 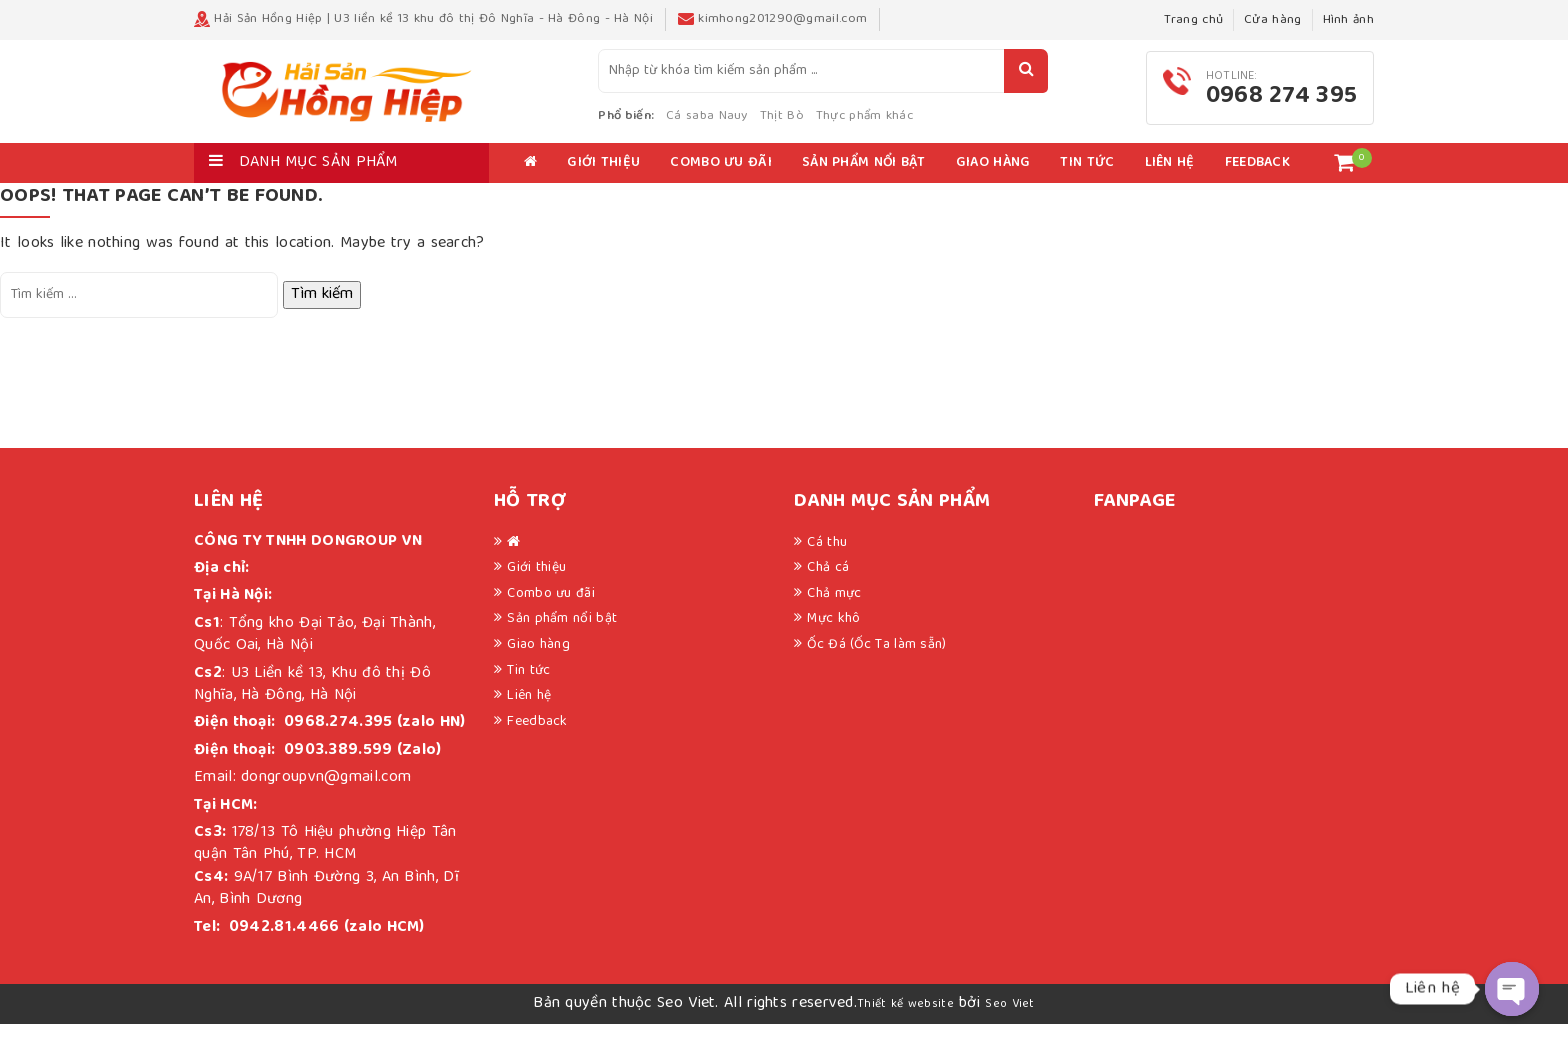 What do you see at coordinates (925, 124) in the screenshot?
I see `Thực phẩm khác` at bounding box center [925, 124].